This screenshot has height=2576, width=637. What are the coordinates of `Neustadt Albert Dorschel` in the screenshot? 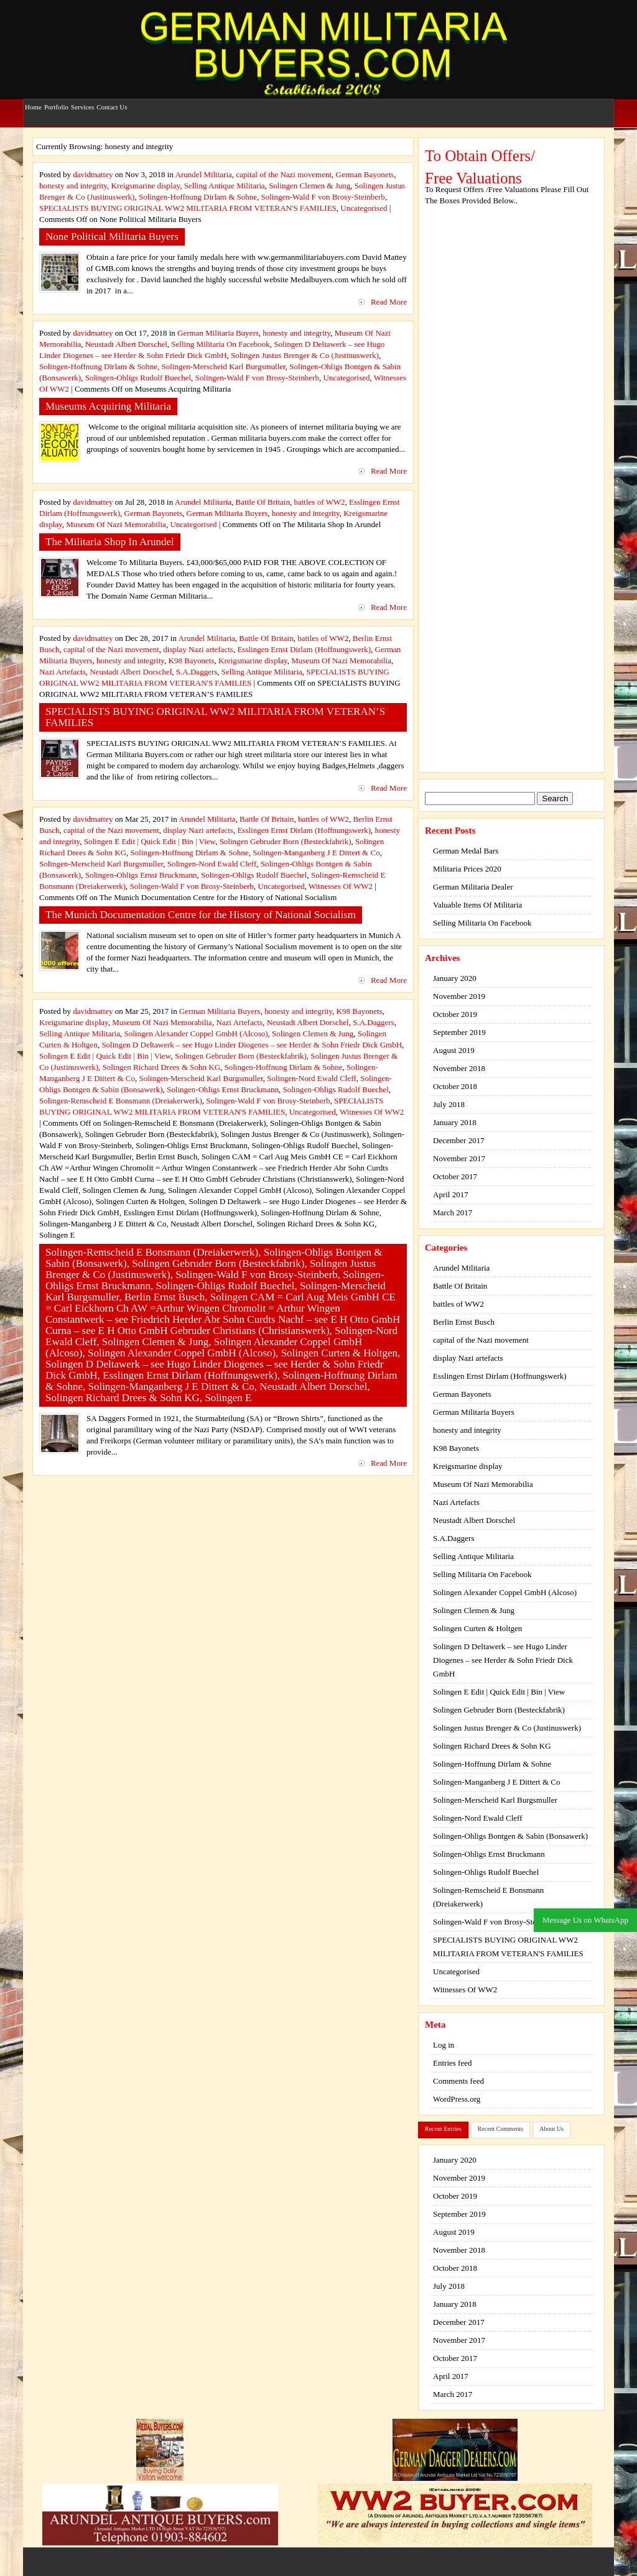 It's located at (126, 344).